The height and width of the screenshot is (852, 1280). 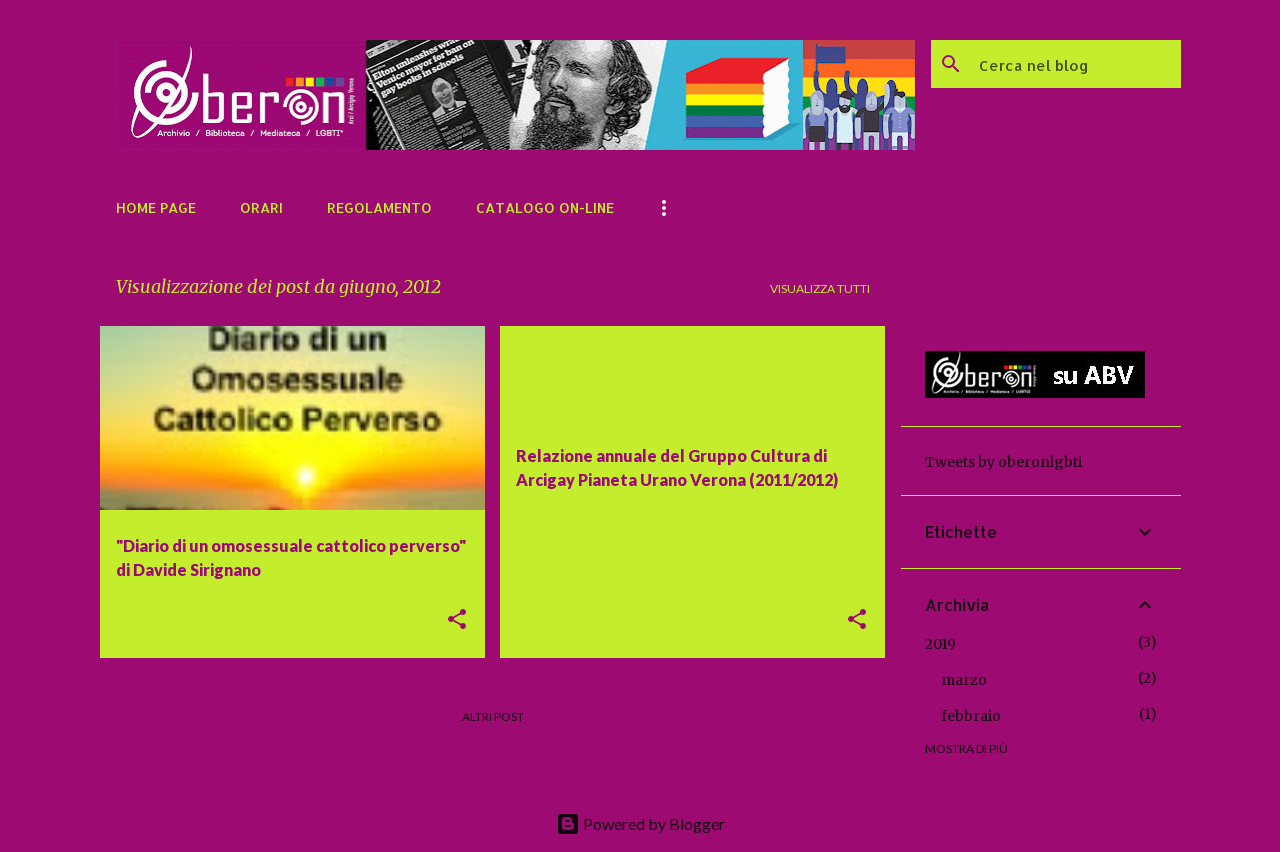 I want to click on Visualizza tutti, so click(x=820, y=288).